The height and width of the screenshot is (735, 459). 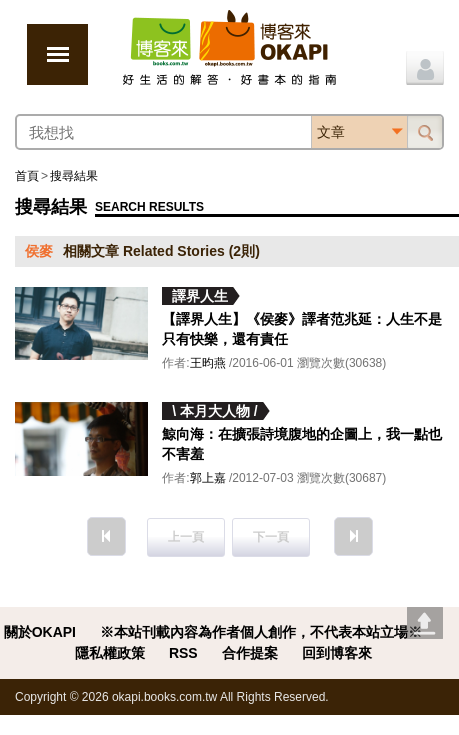 I want to click on 王昀燕, so click(x=208, y=363).